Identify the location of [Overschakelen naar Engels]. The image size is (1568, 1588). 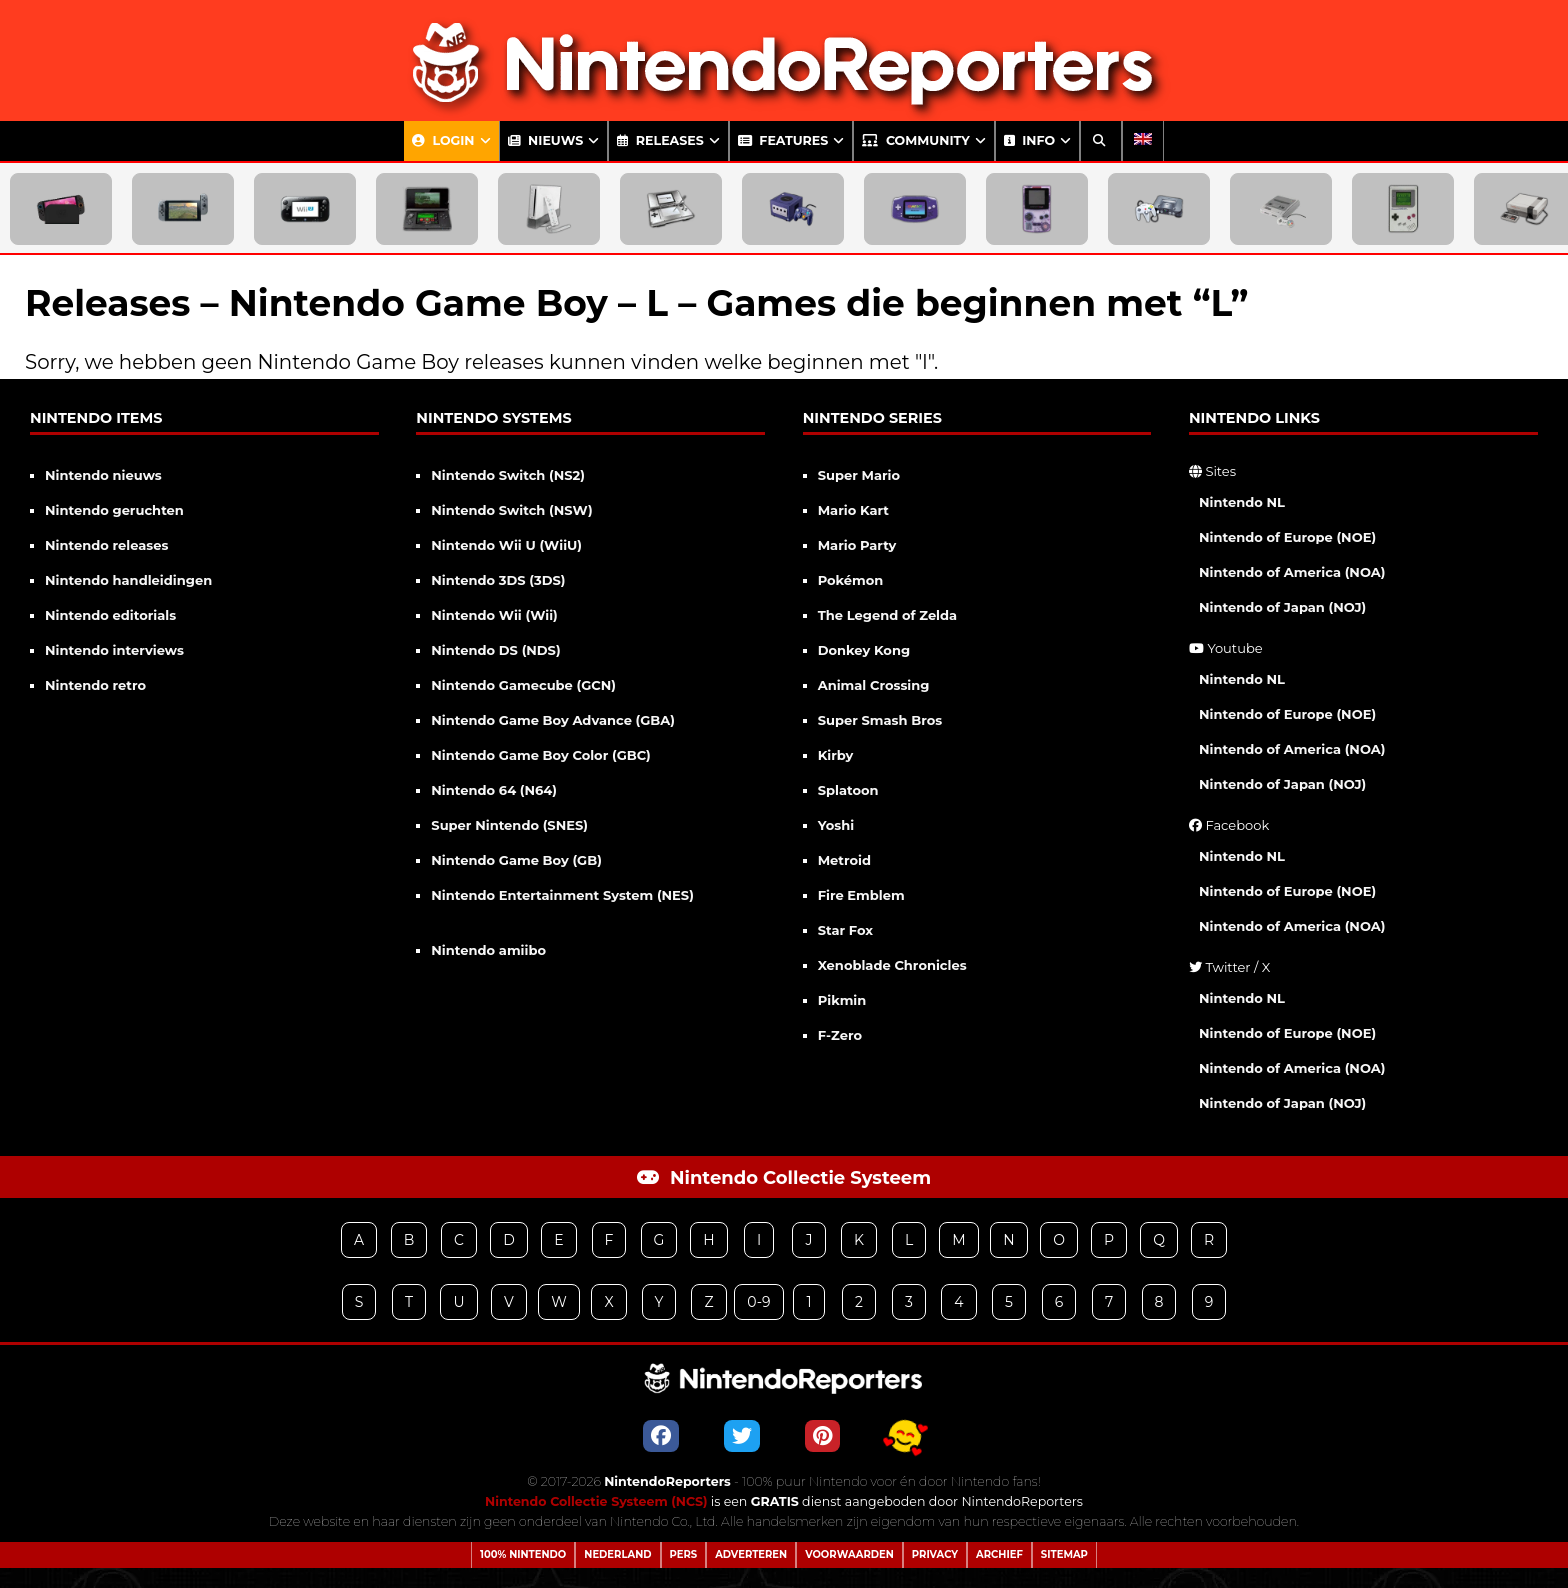
(1143, 141).